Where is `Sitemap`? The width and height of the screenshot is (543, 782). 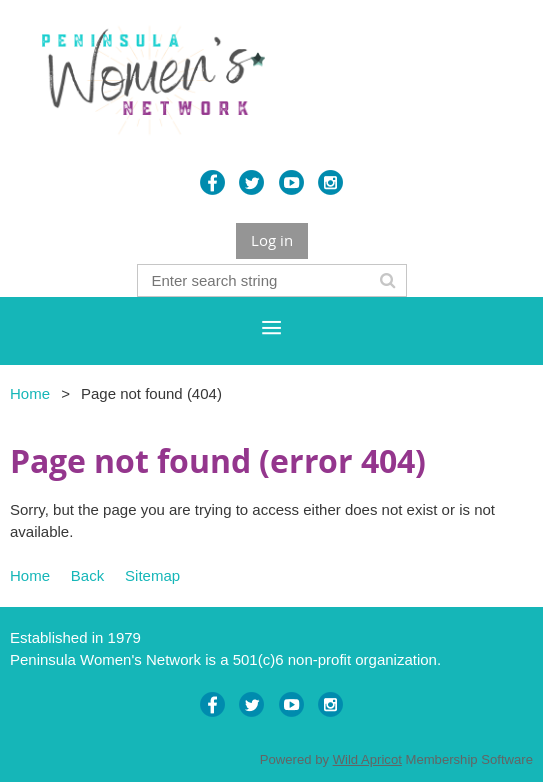
Sitemap is located at coordinates (152, 575).